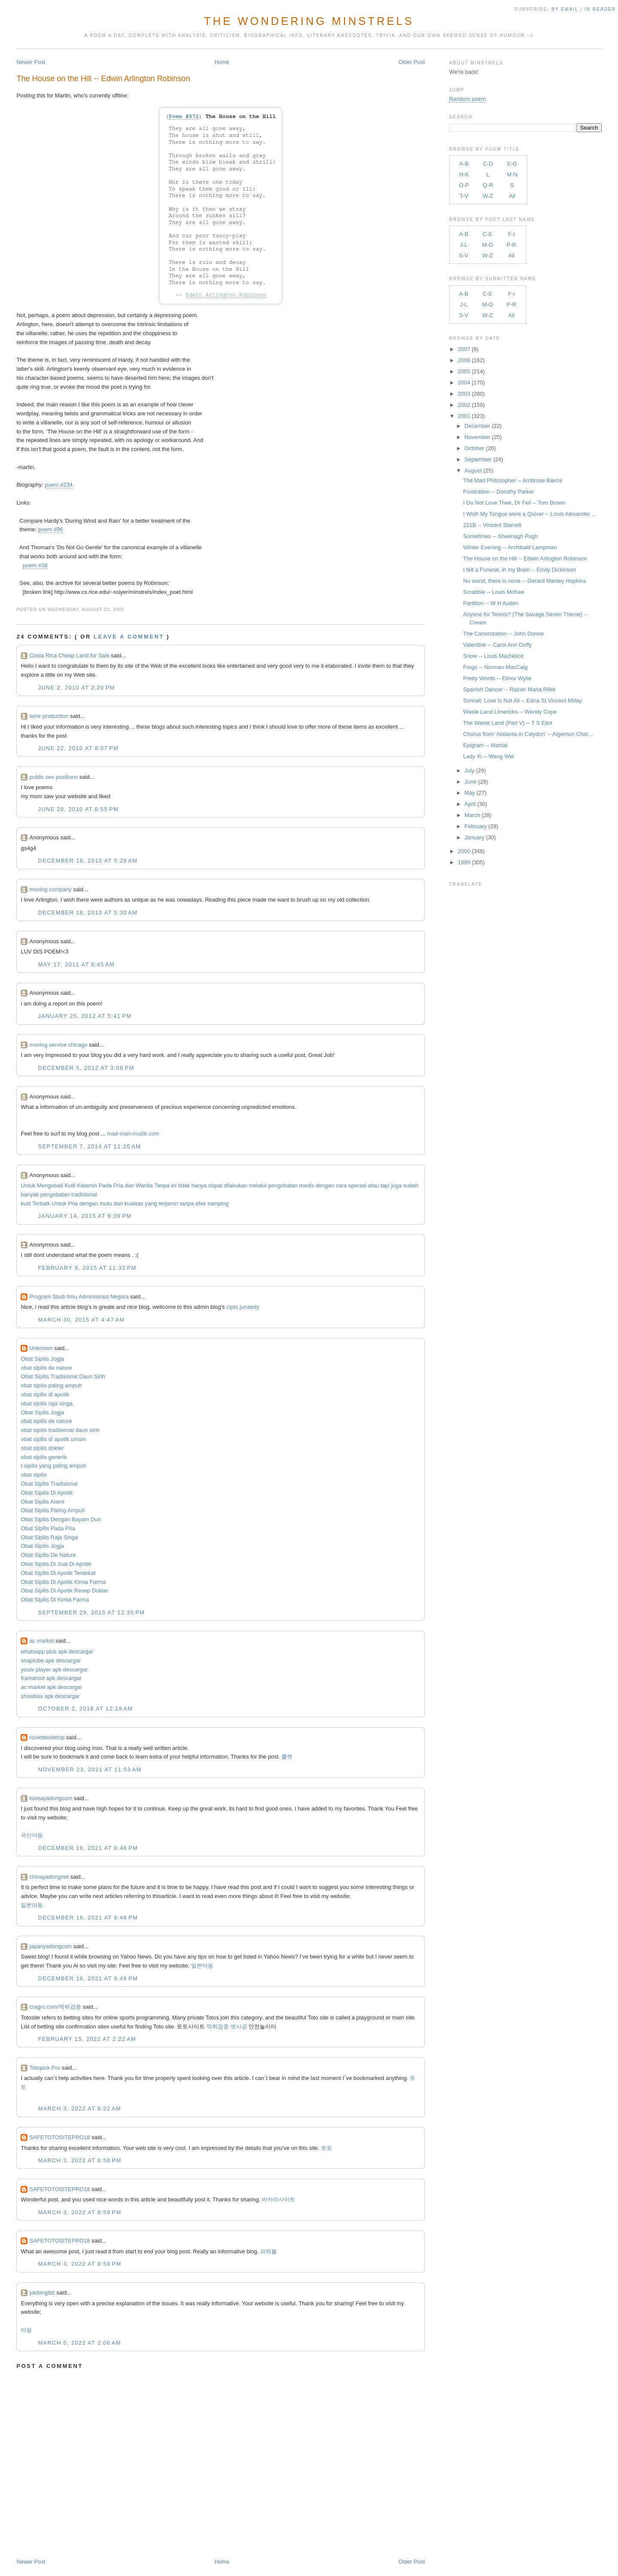 This screenshot has height=2576, width=618. Describe the element at coordinates (84, 1016) in the screenshot. I see `January 25, 2012 at 5:41 PM` at that location.